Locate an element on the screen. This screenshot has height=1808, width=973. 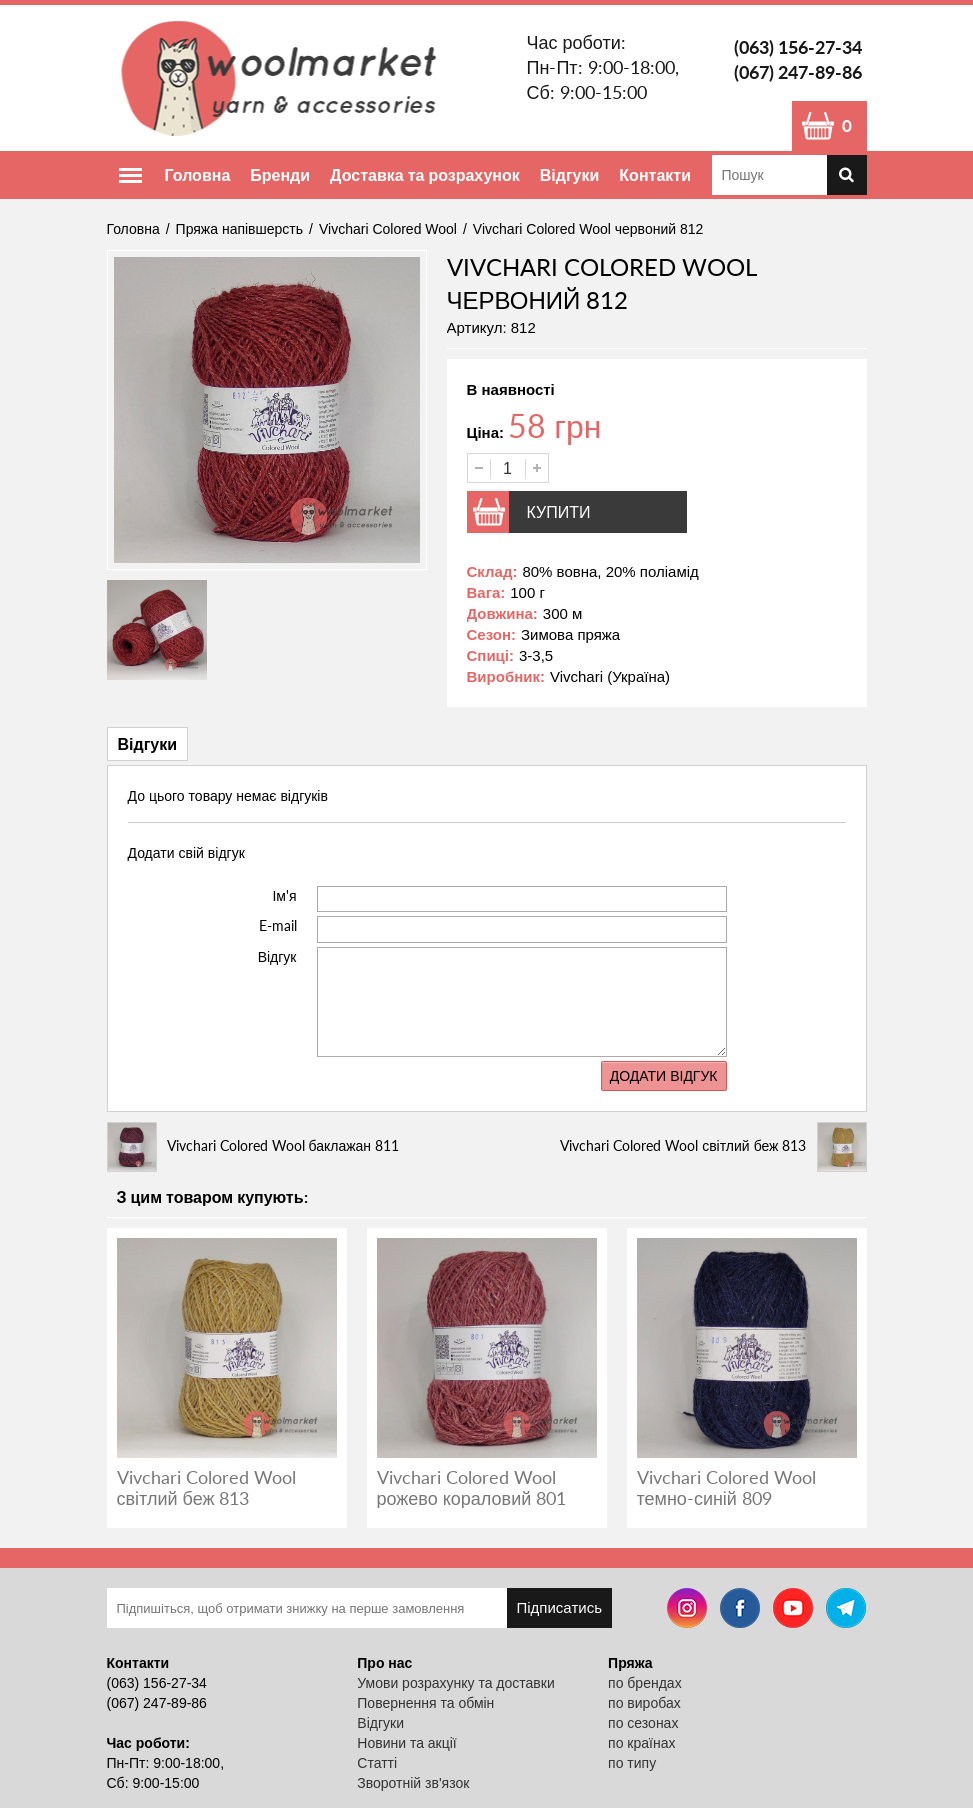
Vivchari Colored Wool рожево кораловий 801 is located at coordinates (472, 1487).